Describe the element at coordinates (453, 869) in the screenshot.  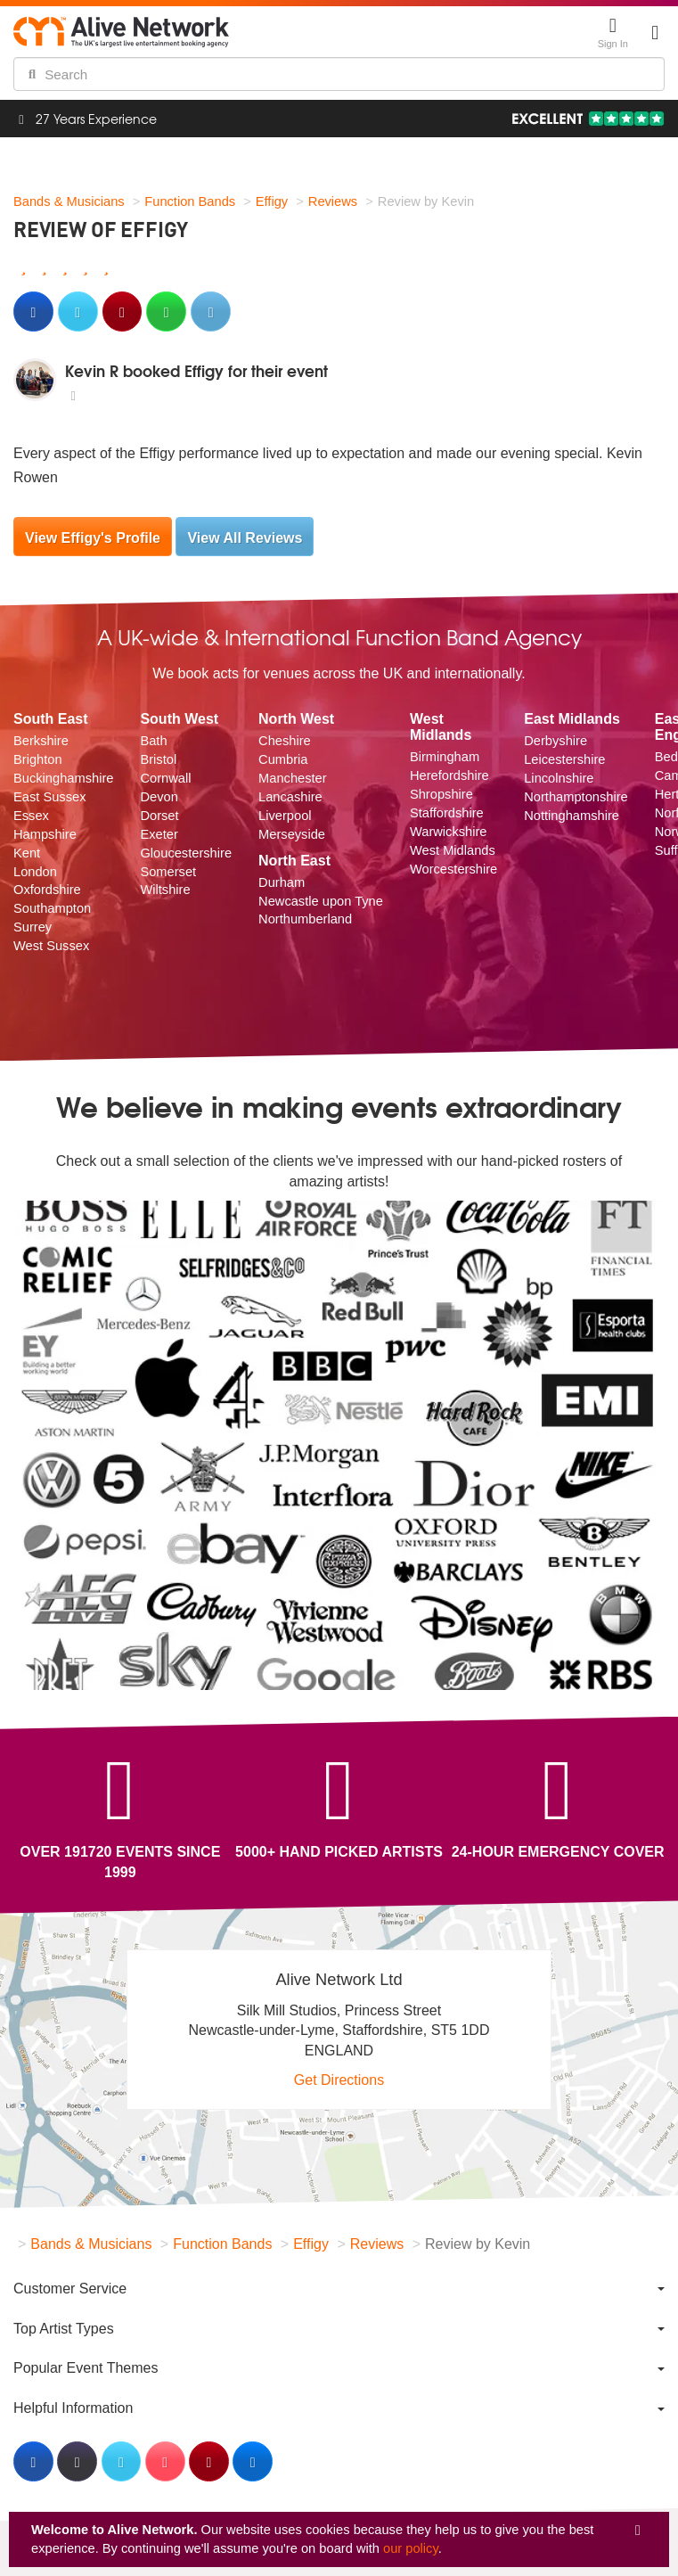
I see `Worcestershire` at that location.